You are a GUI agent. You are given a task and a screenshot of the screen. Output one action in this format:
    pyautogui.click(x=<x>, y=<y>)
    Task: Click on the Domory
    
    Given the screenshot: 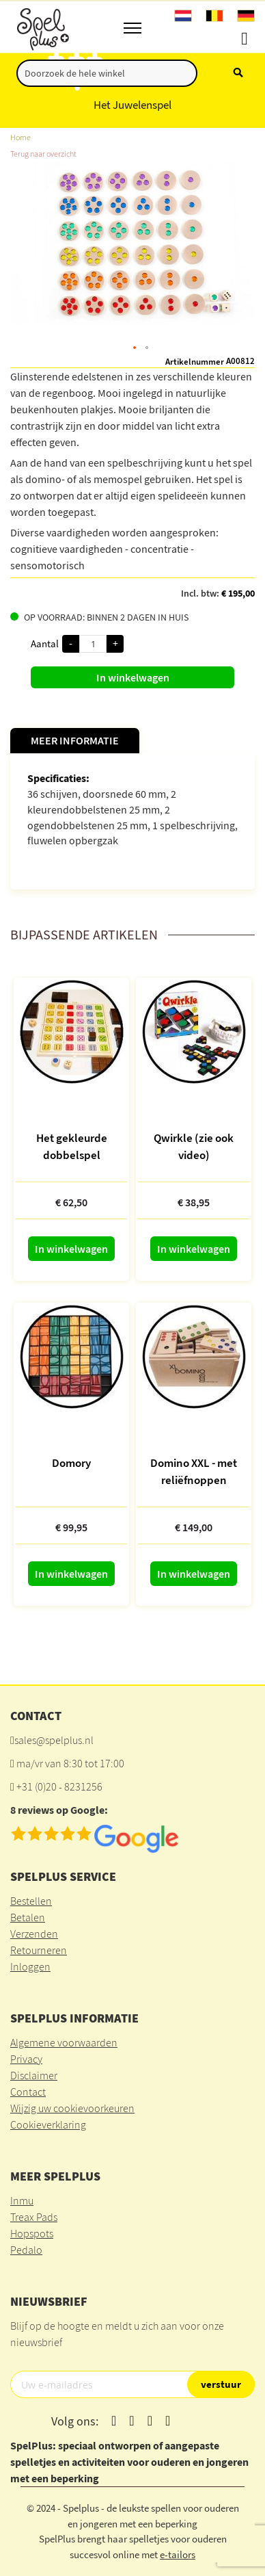 What is the action you would take?
    pyautogui.click(x=71, y=1462)
    